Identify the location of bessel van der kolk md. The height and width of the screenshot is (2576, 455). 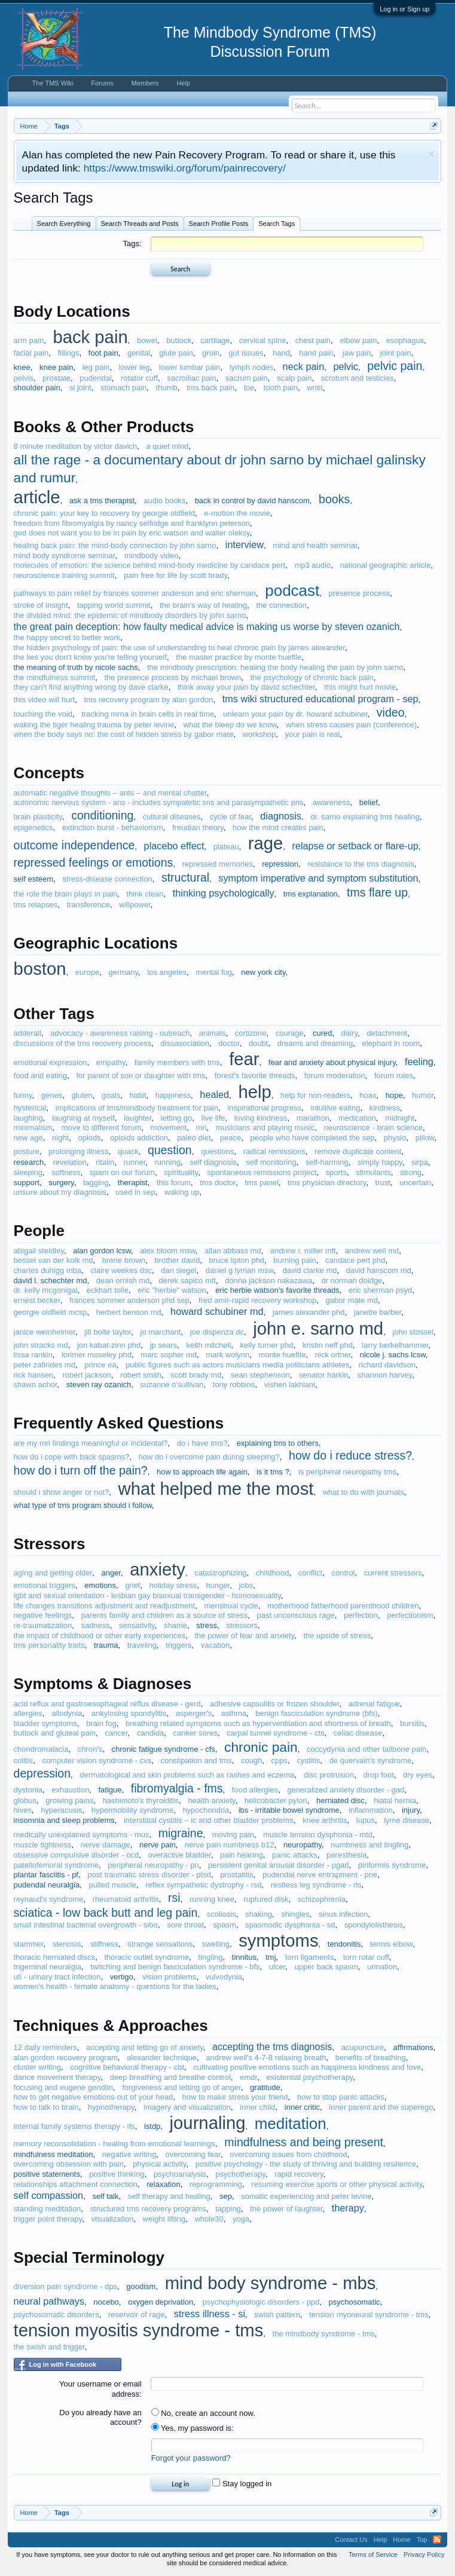
(53, 1260).